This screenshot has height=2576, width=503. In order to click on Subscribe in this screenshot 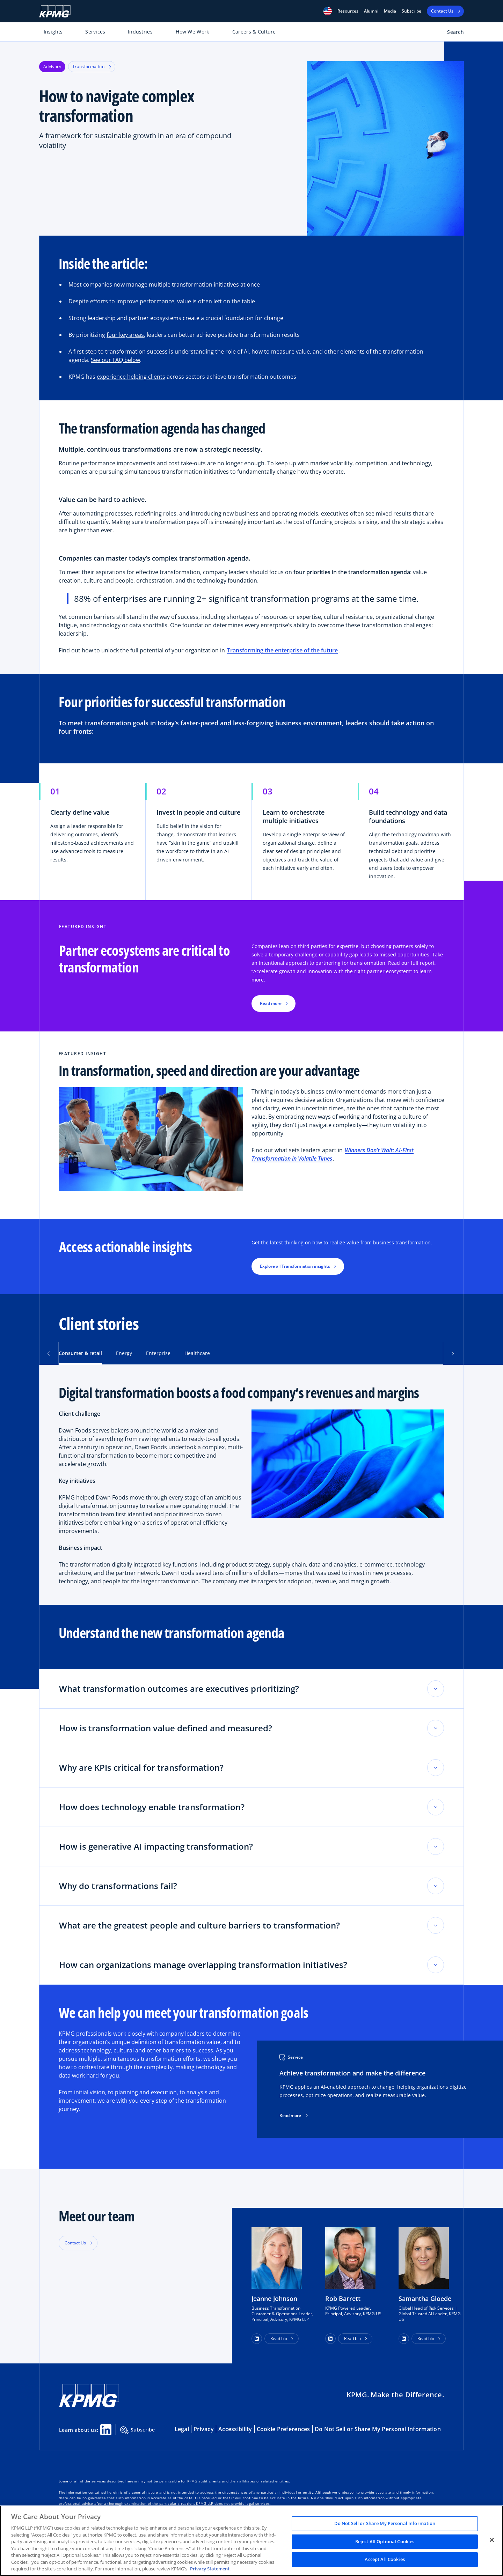, I will do `click(411, 11)`.